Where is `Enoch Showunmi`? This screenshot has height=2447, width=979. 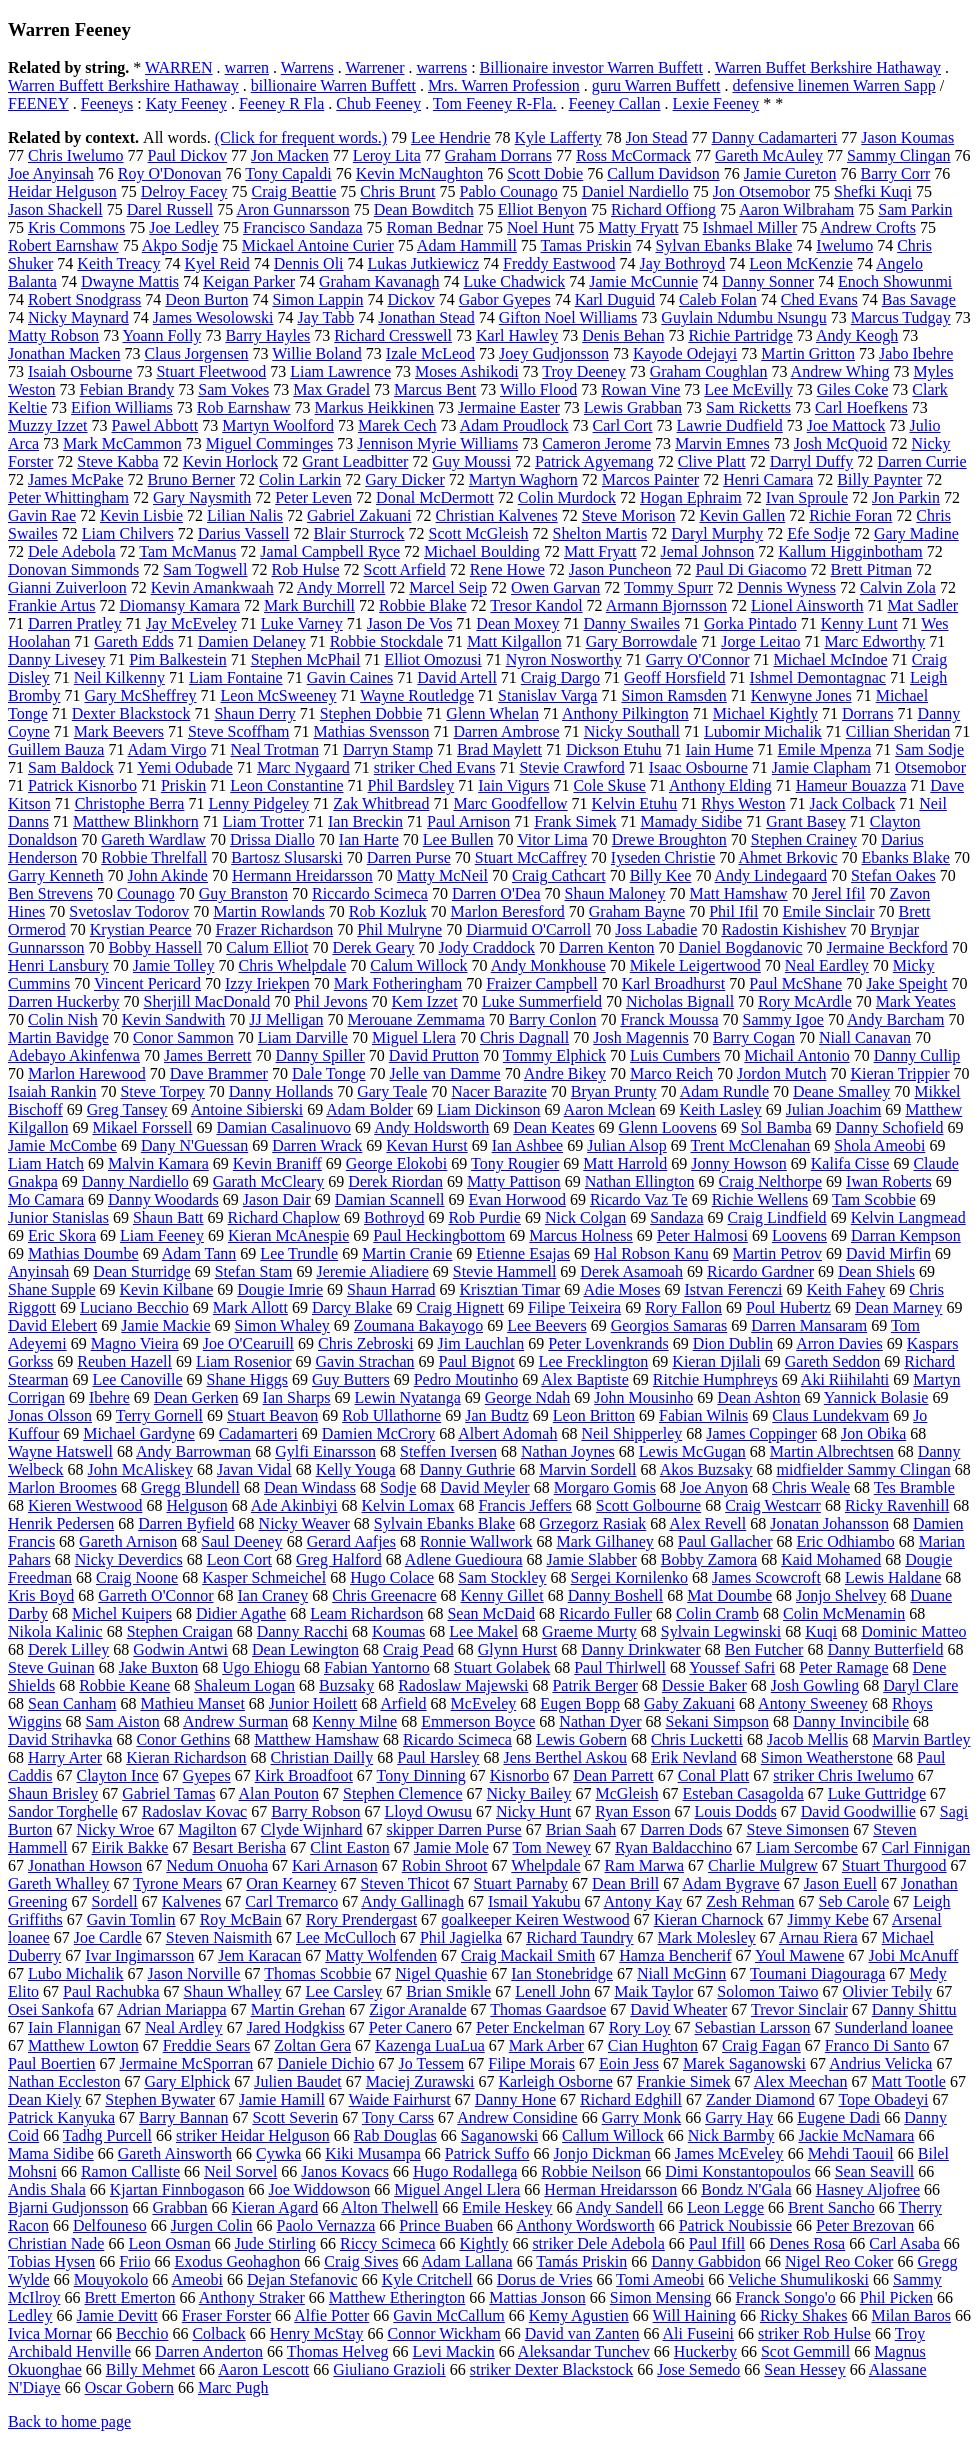
Enoch Showunmi is located at coordinates (895, 281).